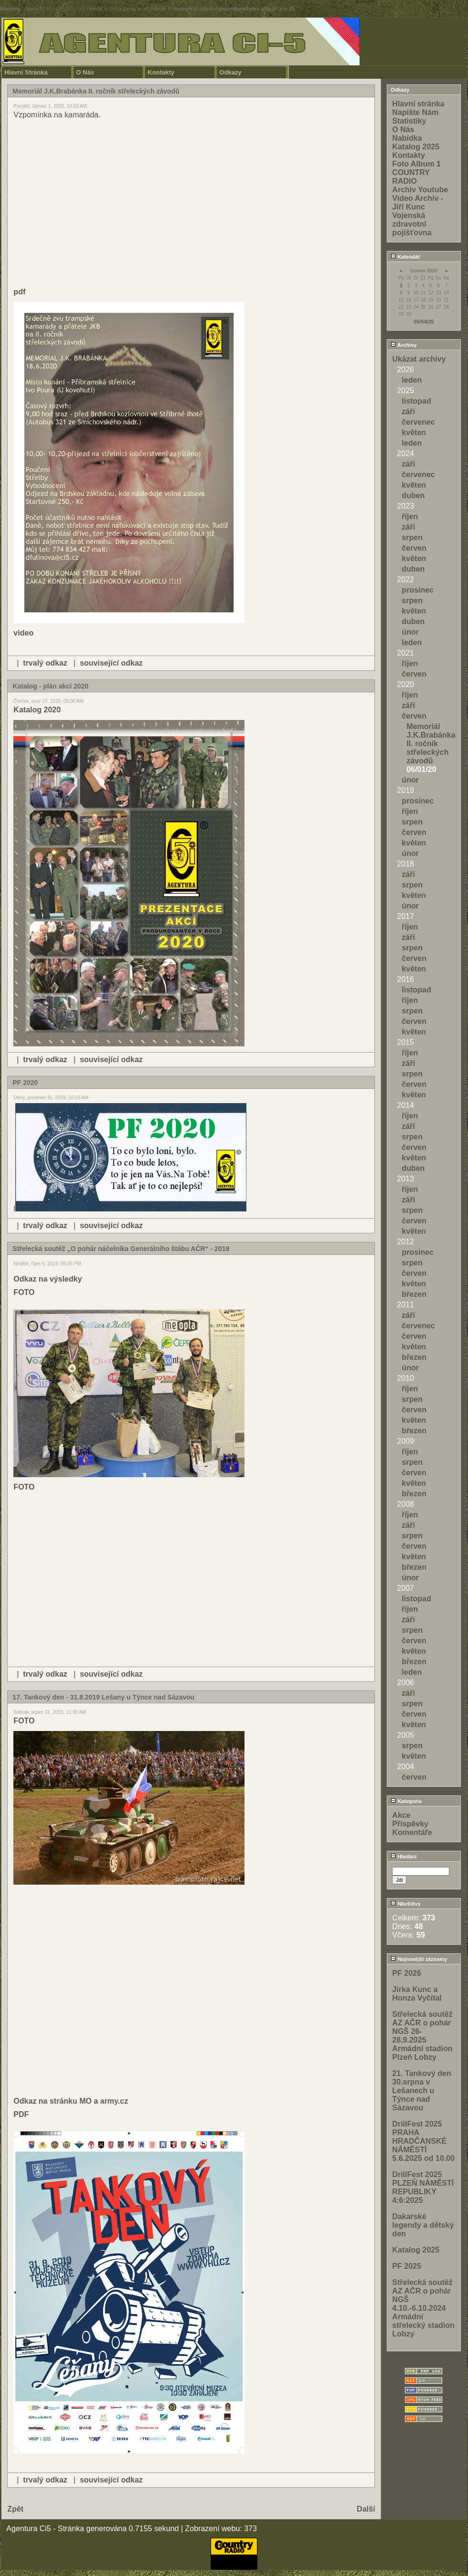 This screenshot has height=2576, width=468. What do you see at coordinates (23, 633) in the screenshot?
I see `video` at bounding box center [23, 633].